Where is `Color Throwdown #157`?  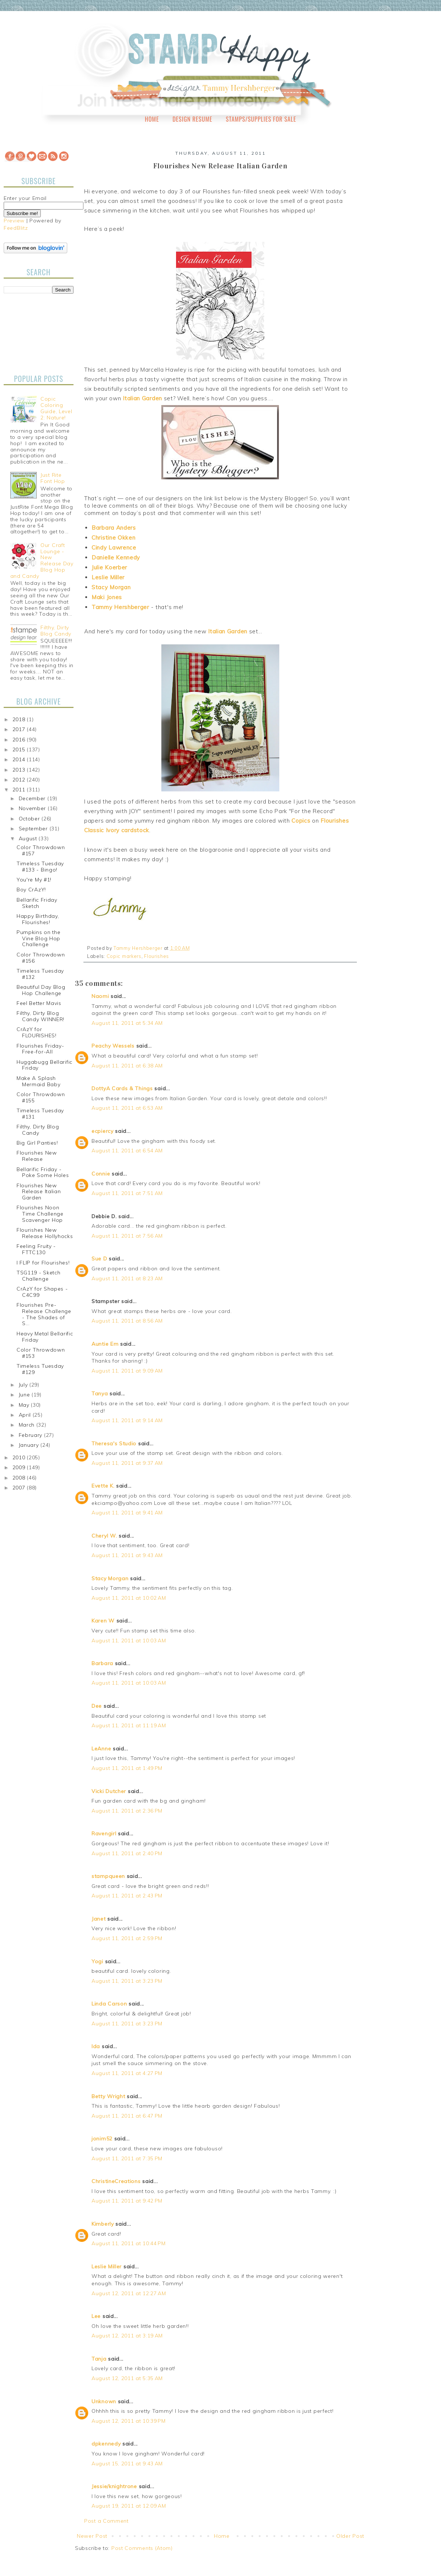 Color Throwdown #157 is located at coordinates (41, 850).